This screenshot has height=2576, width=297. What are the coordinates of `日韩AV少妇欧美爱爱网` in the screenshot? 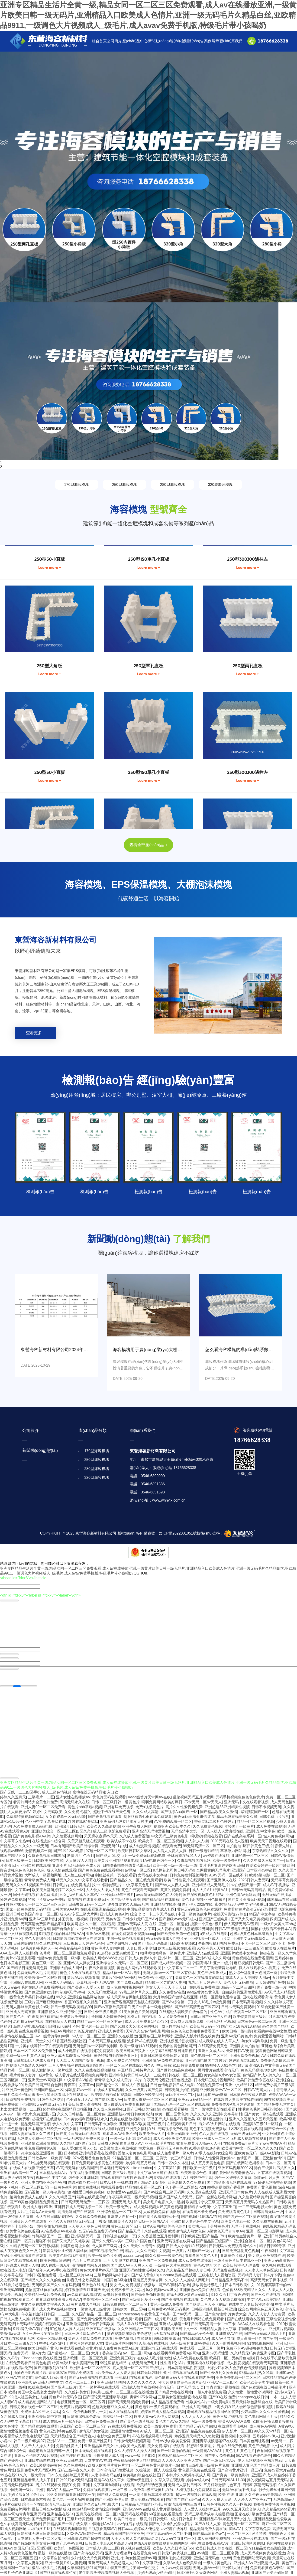 It's located at (171, 2441).